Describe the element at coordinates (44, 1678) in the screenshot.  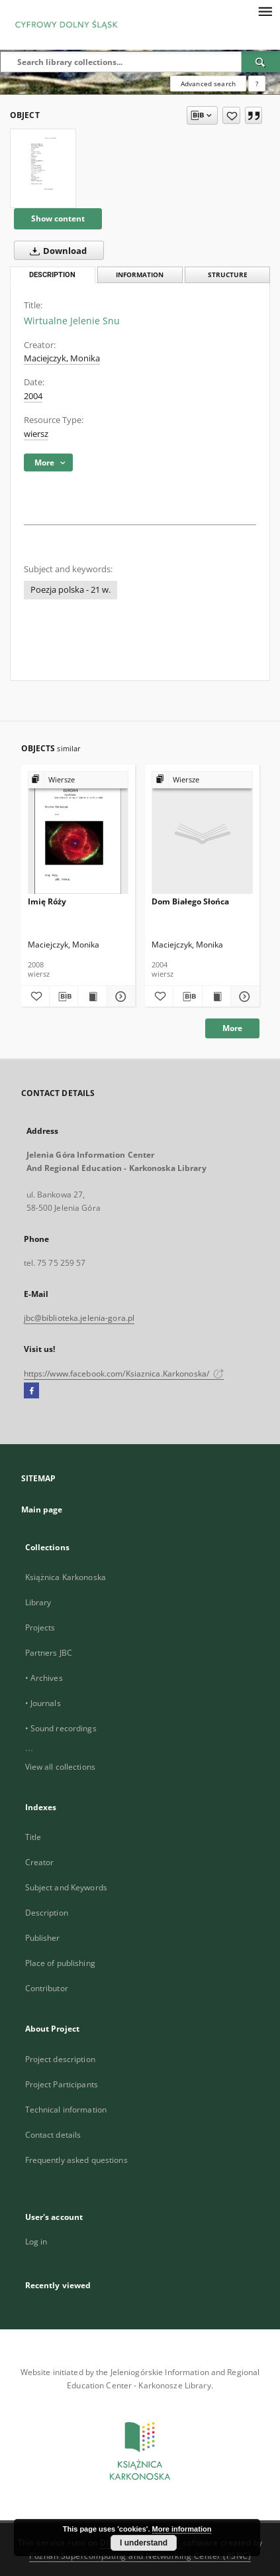
I see `• Archives` at that location.